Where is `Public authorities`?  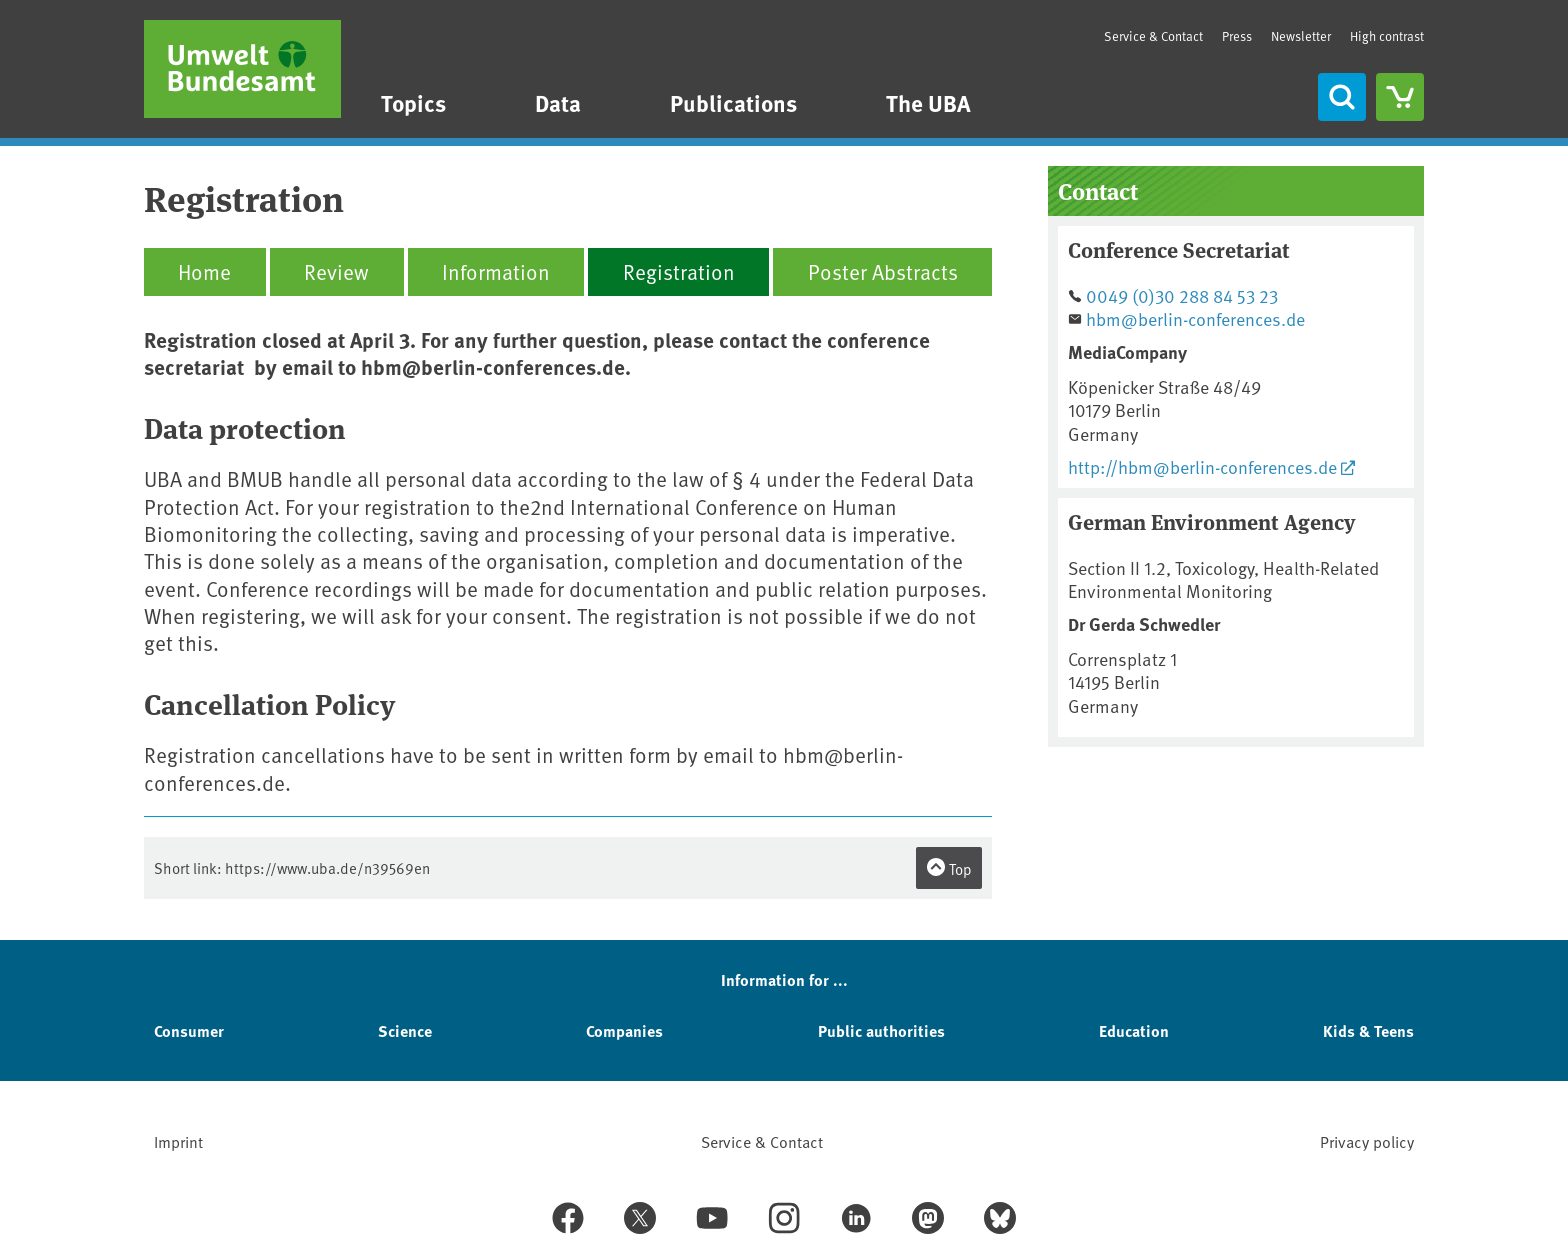 Public authorities is located at coordinates (881, 1030).